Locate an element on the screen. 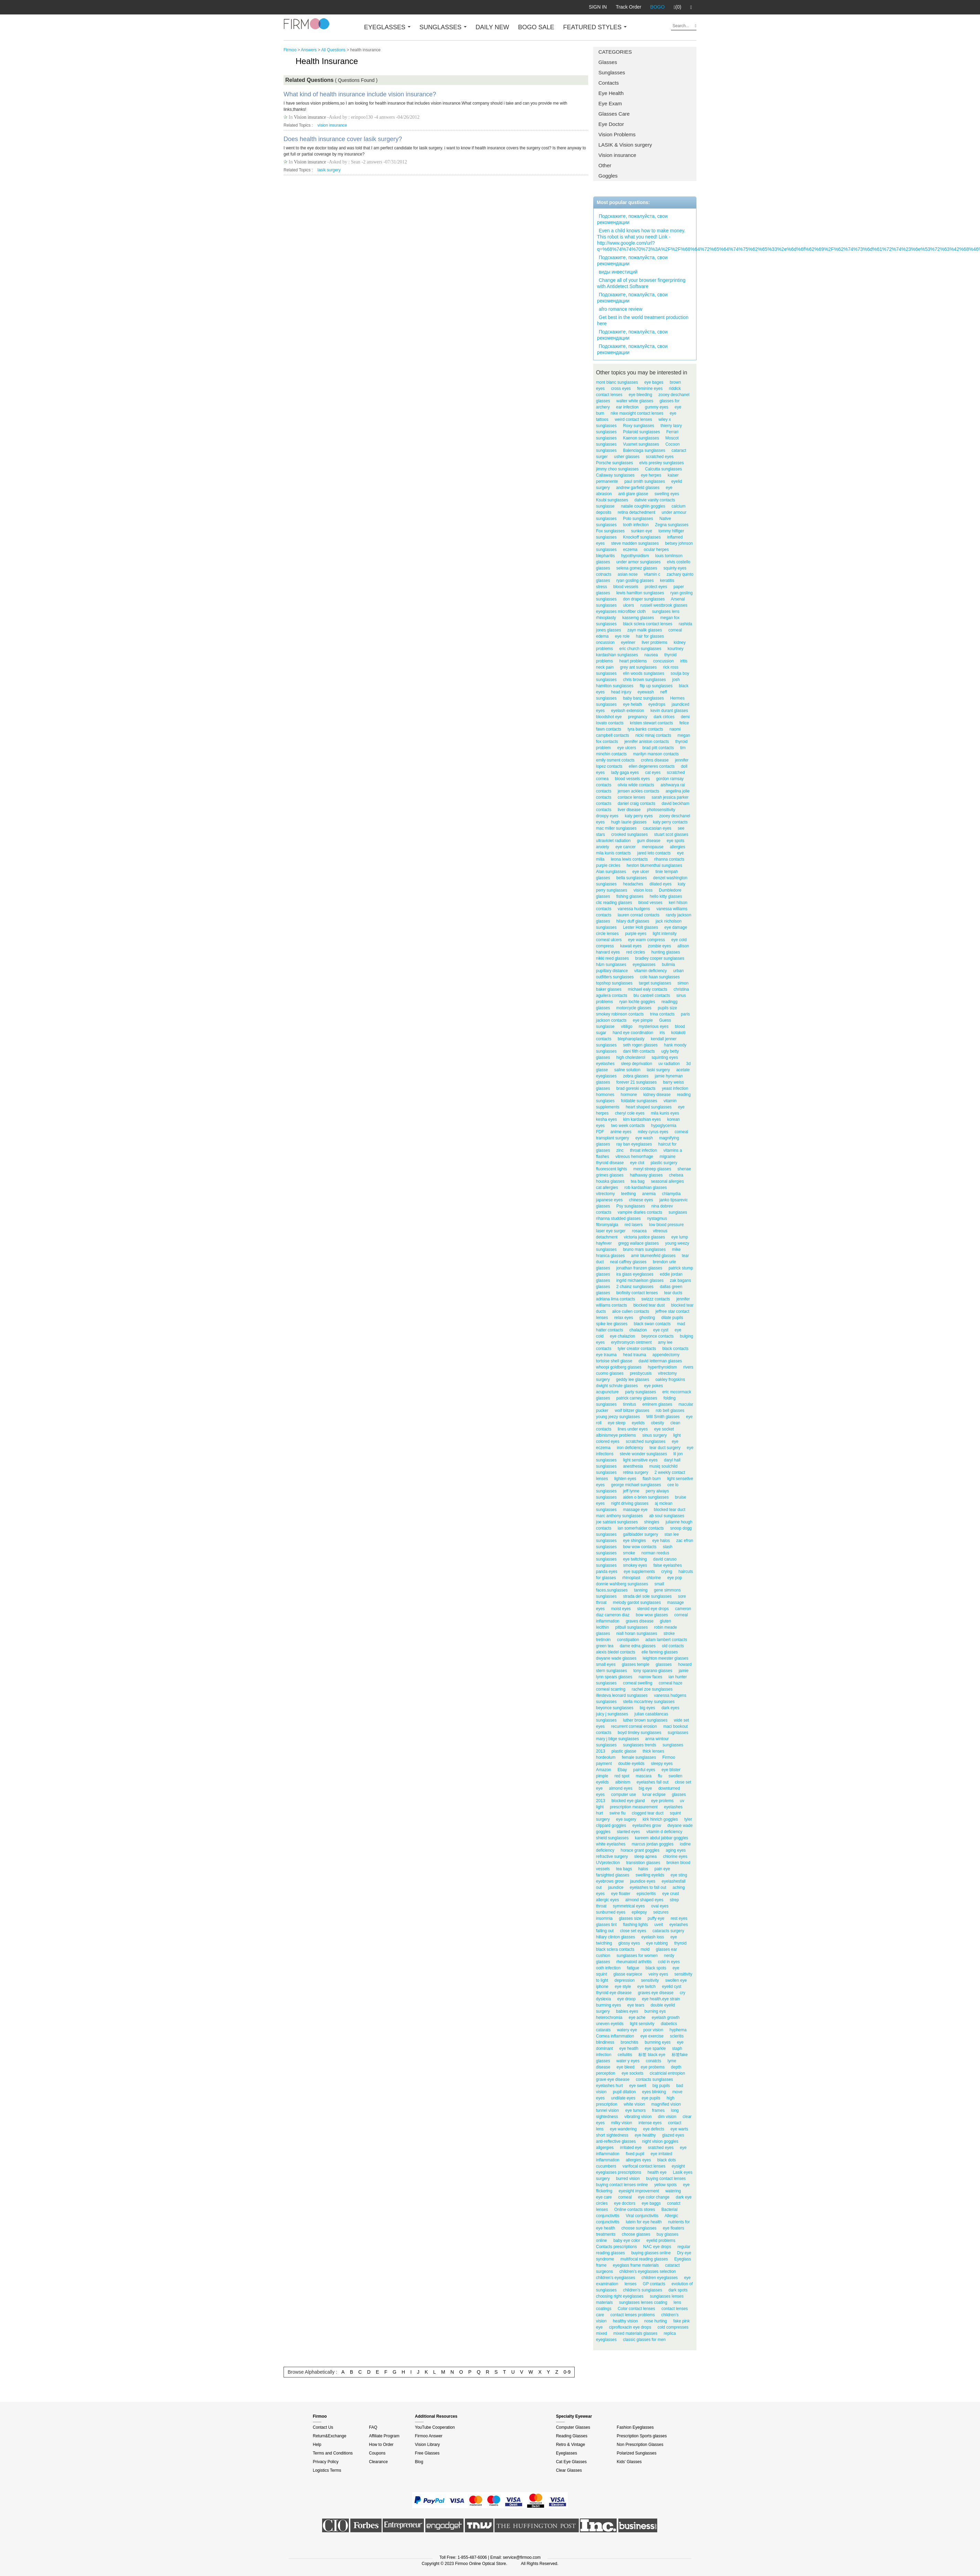 This screenshot has width=980, height=2576. Color contact lenses is located at coordinates (636, 2308).